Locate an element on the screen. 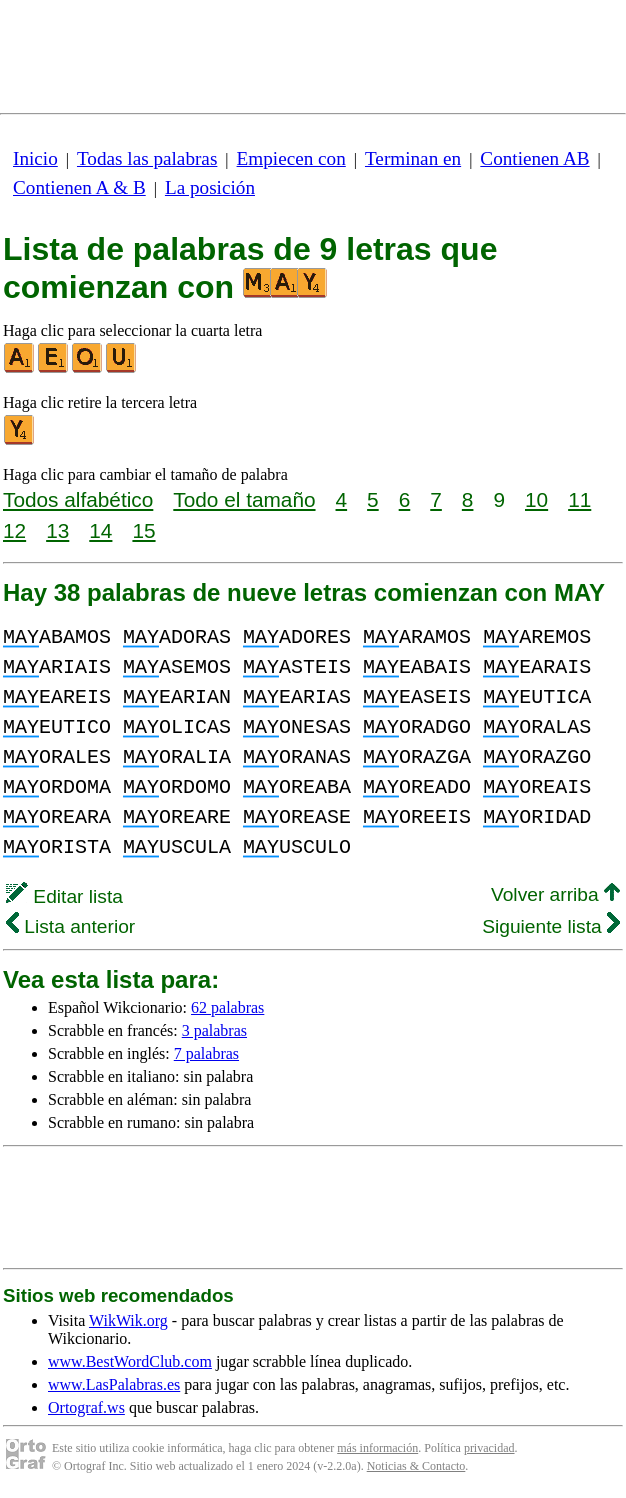 The image size is (626, 1498). 13 is located at coordinates (57, 530).